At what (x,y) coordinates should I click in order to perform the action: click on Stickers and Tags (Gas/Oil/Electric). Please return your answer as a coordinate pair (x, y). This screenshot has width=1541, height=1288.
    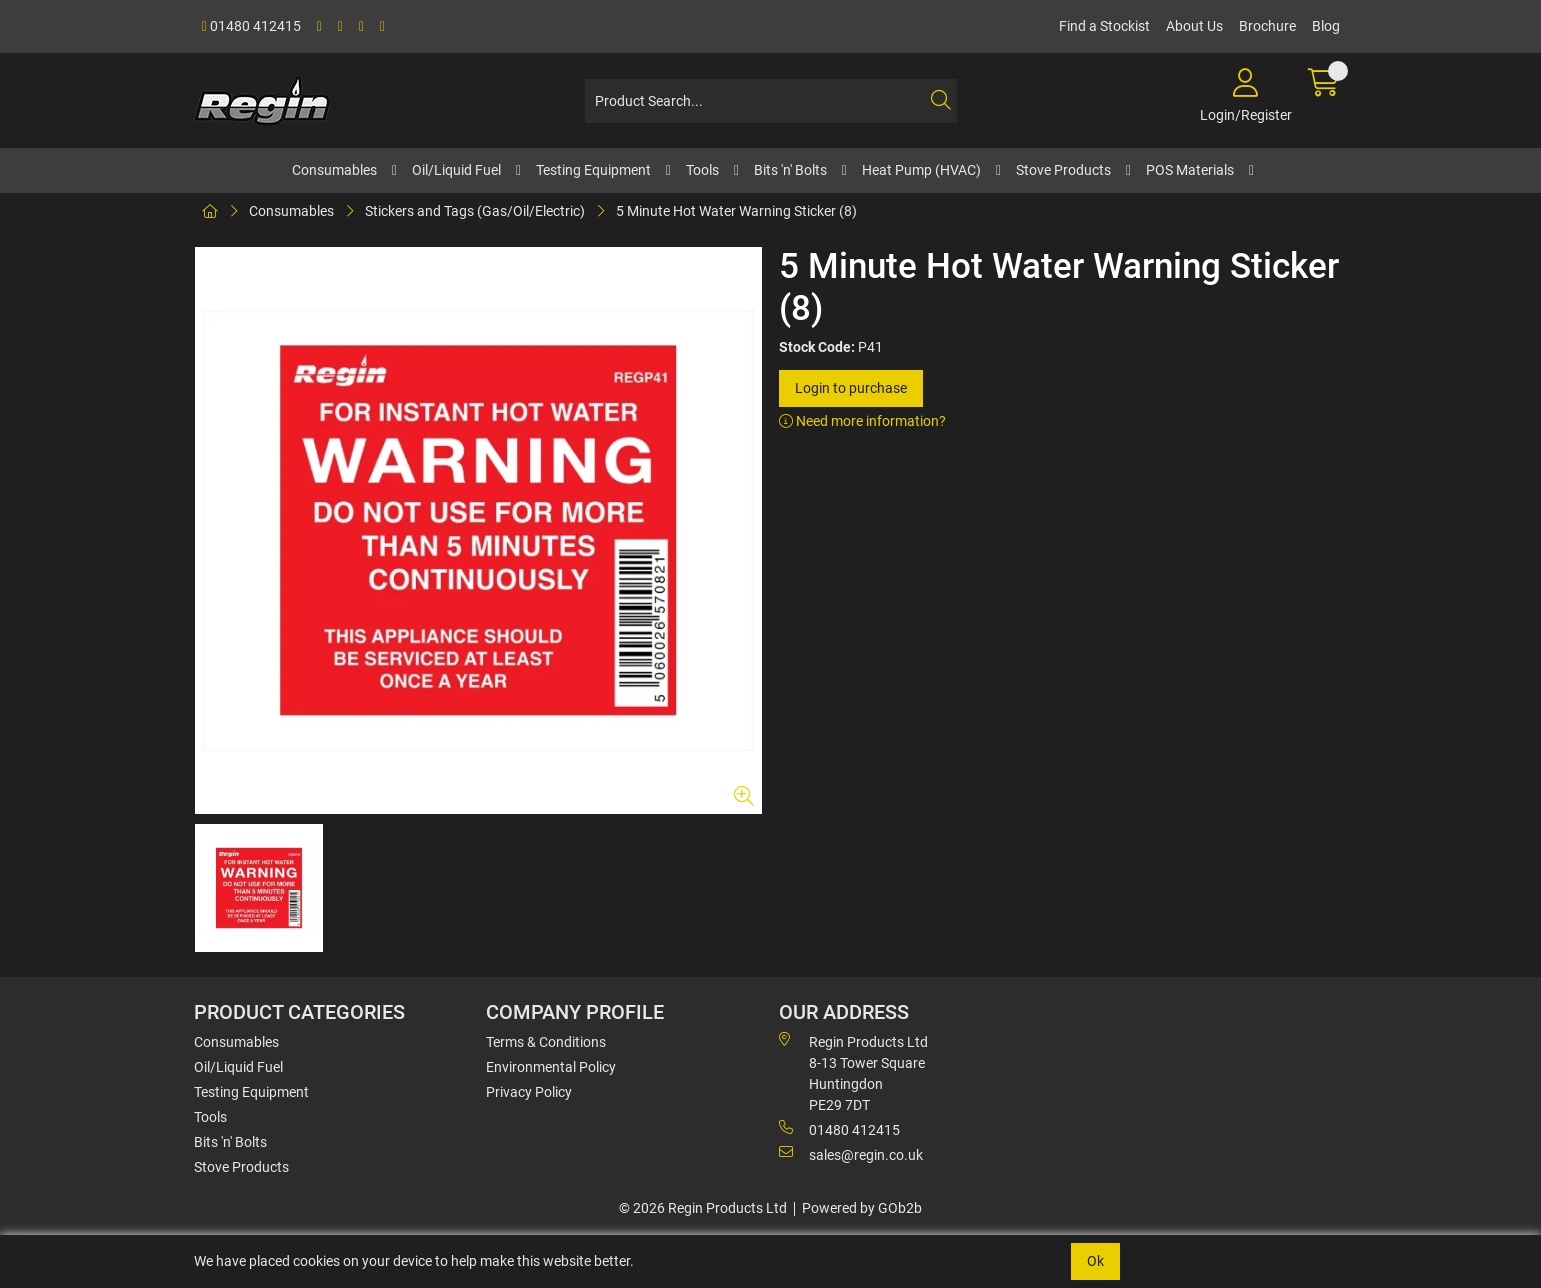
    Looking at the image, I should click on (475, 211).